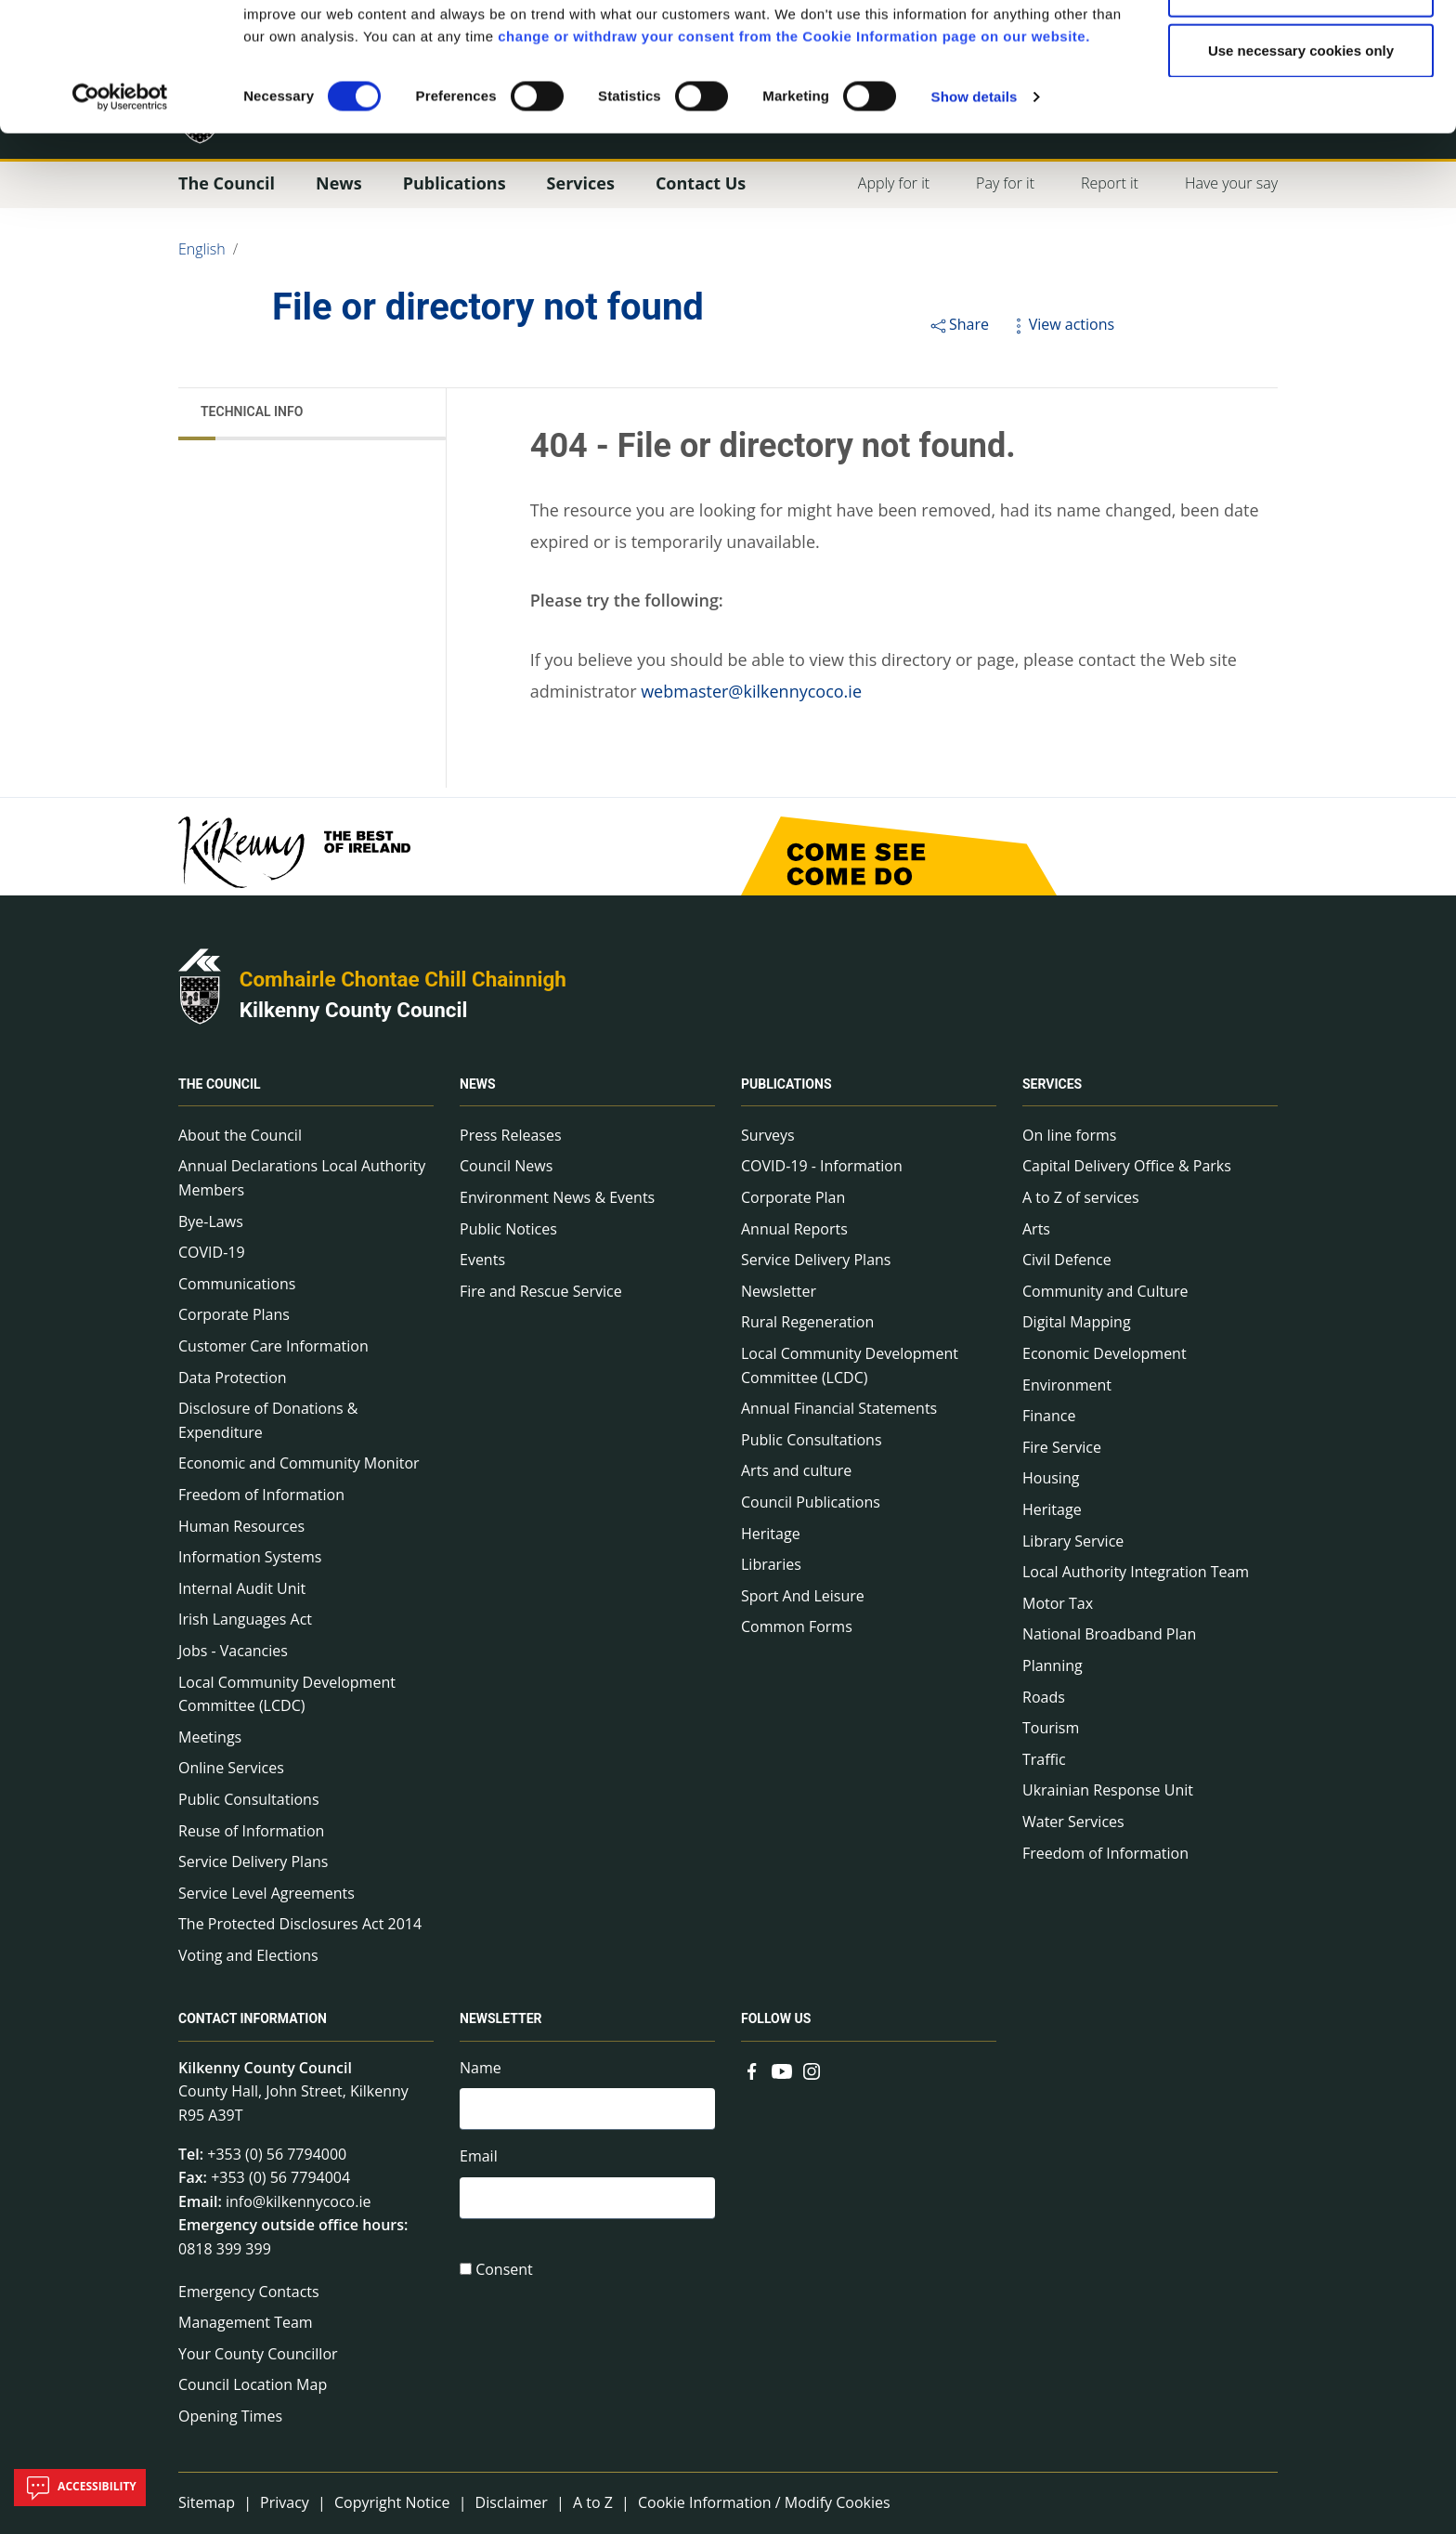  Describe the element at coordinates (511, 1135) in the screenshot. I see `Press Releases` at that location.